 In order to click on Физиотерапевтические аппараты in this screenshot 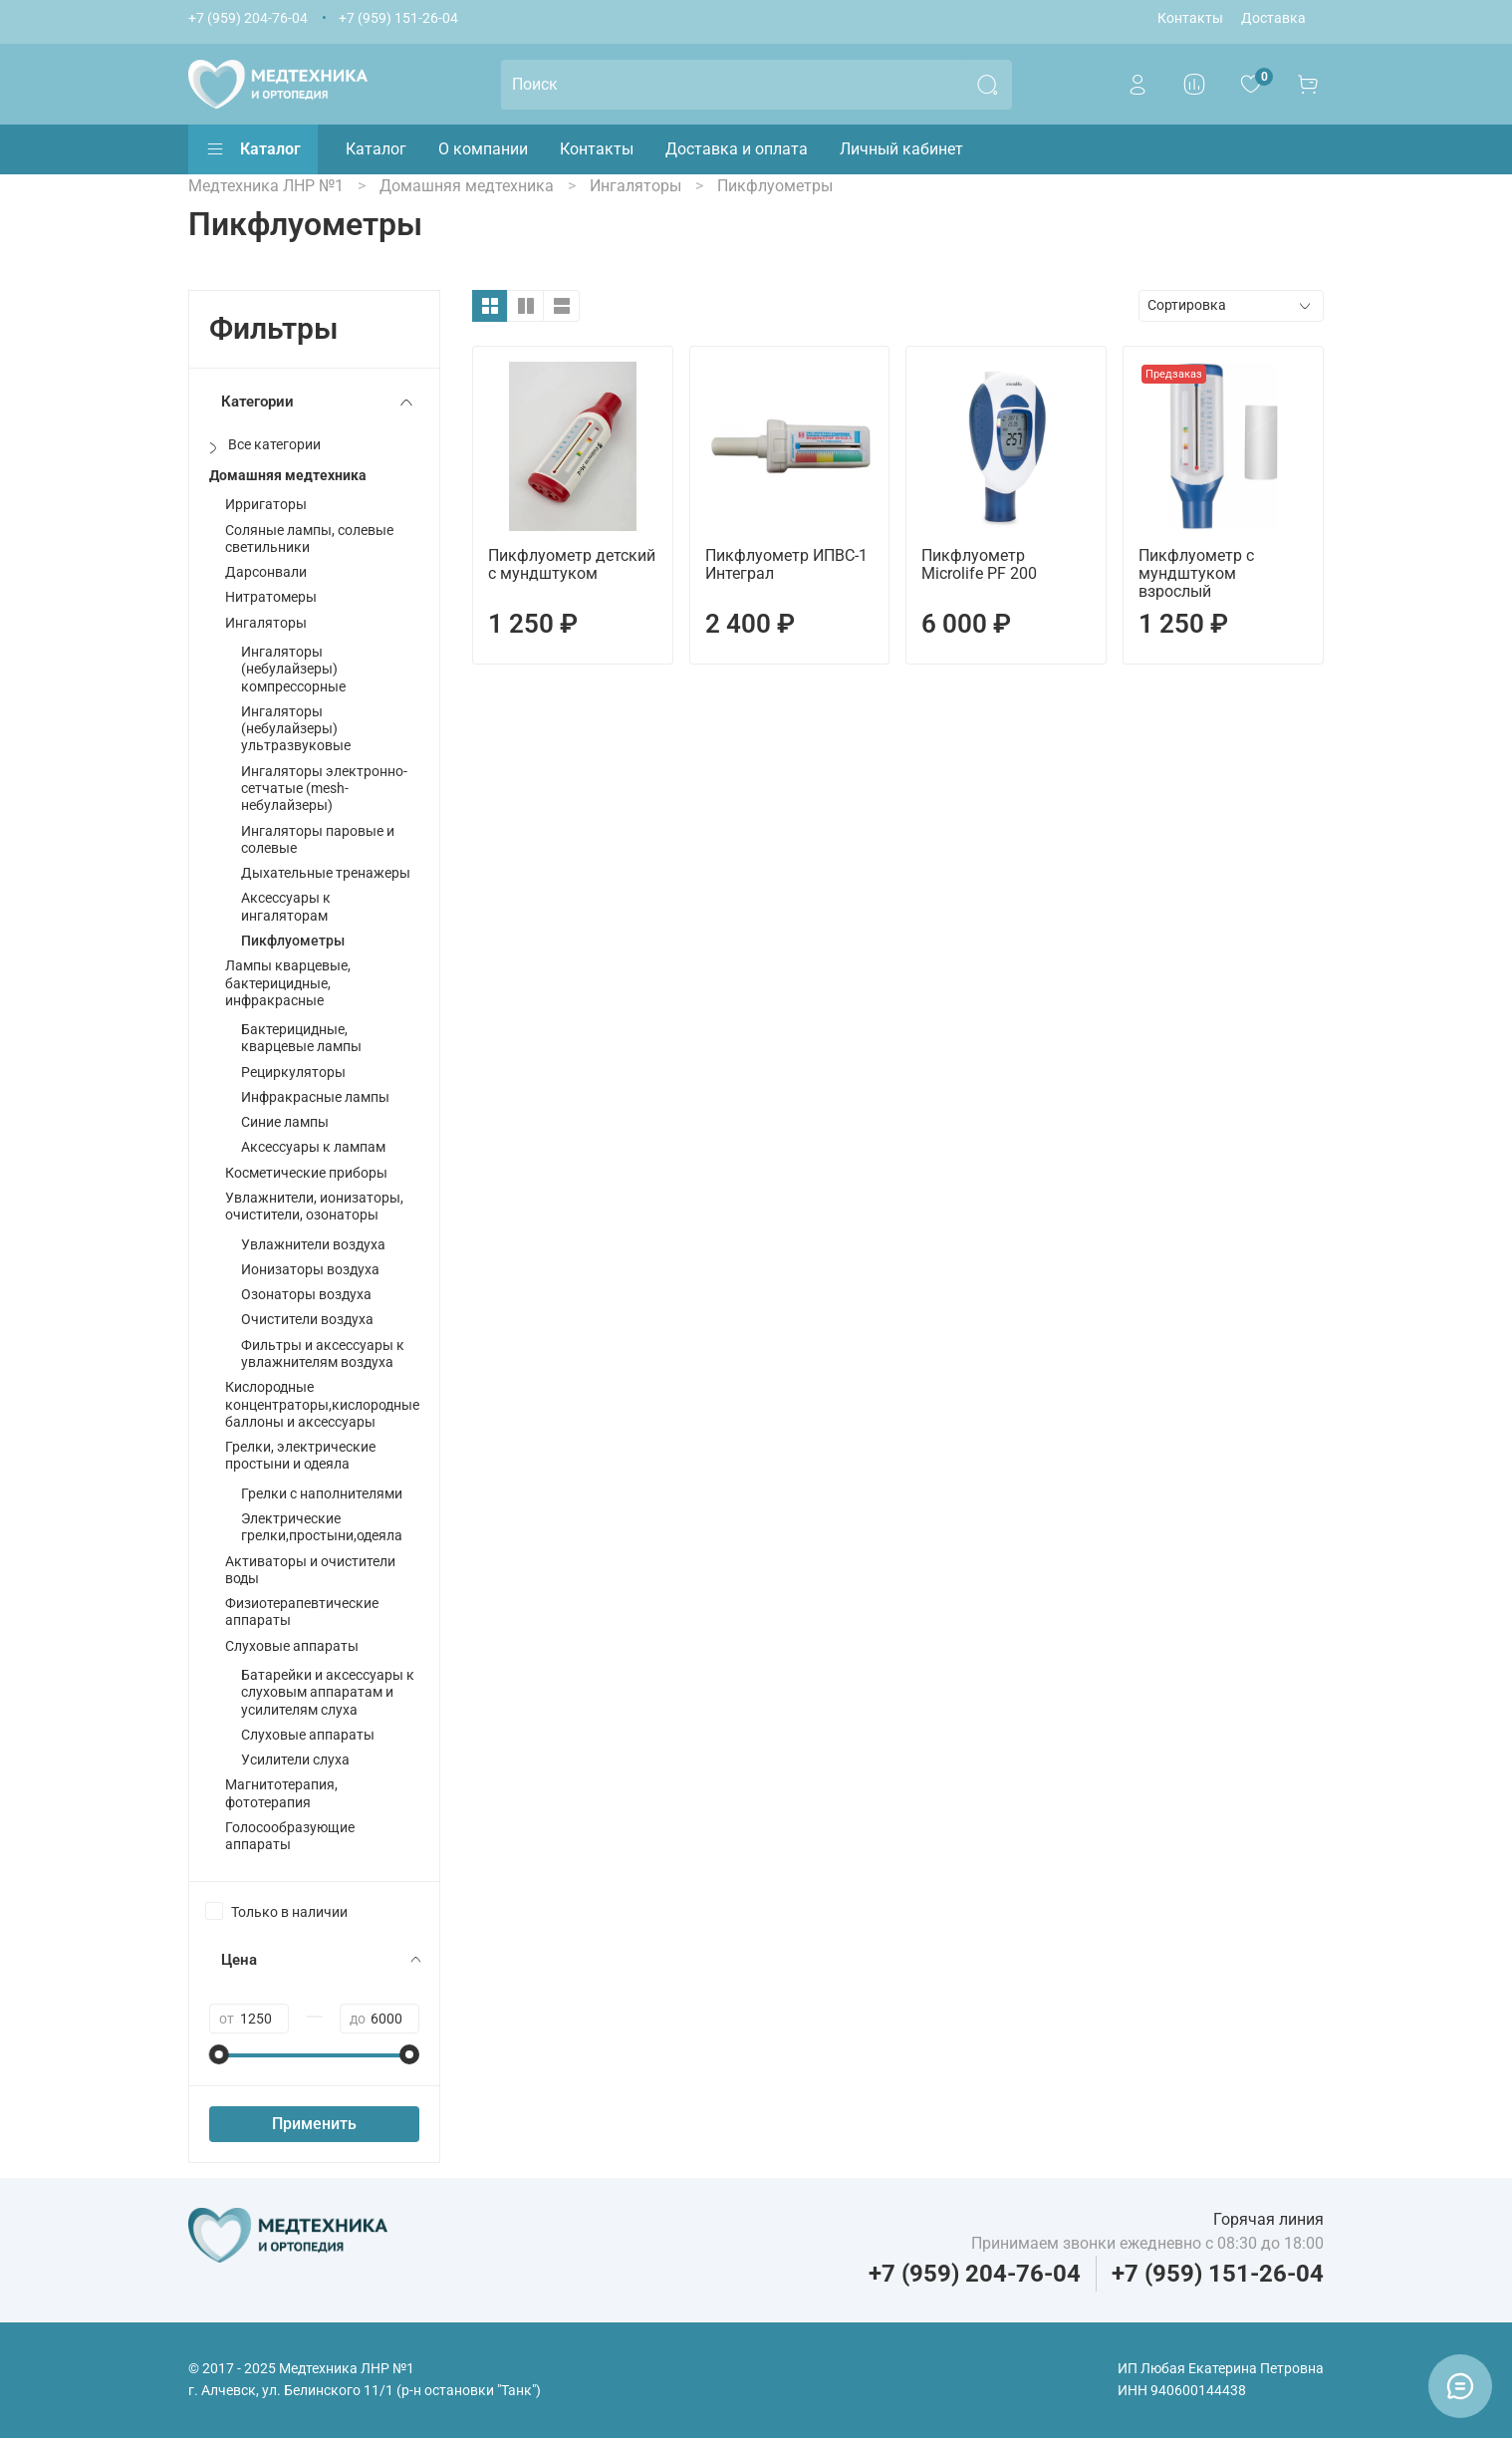, I will do `click(301, 1612)`.